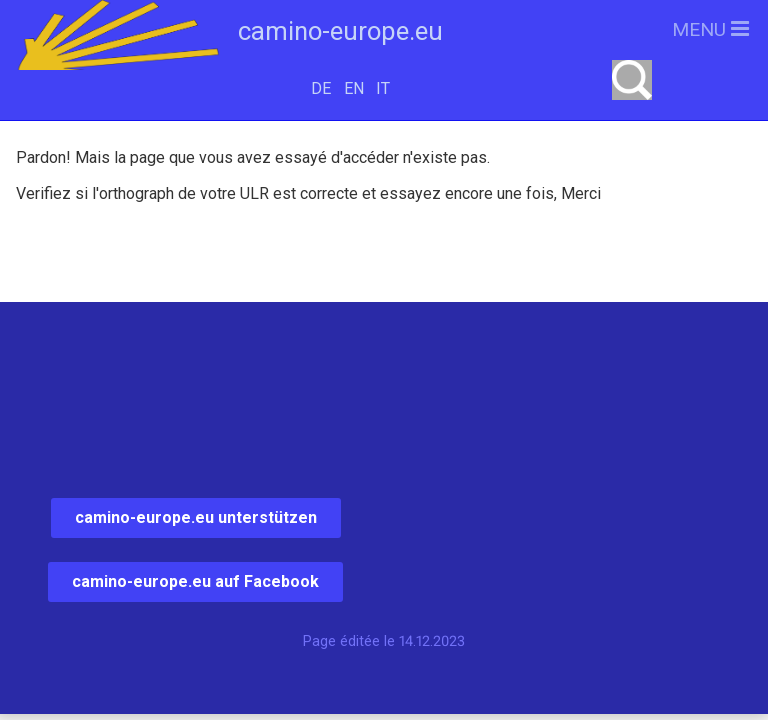  I want to click on camino-europe.eu auf Facebook, so click(195, 581).